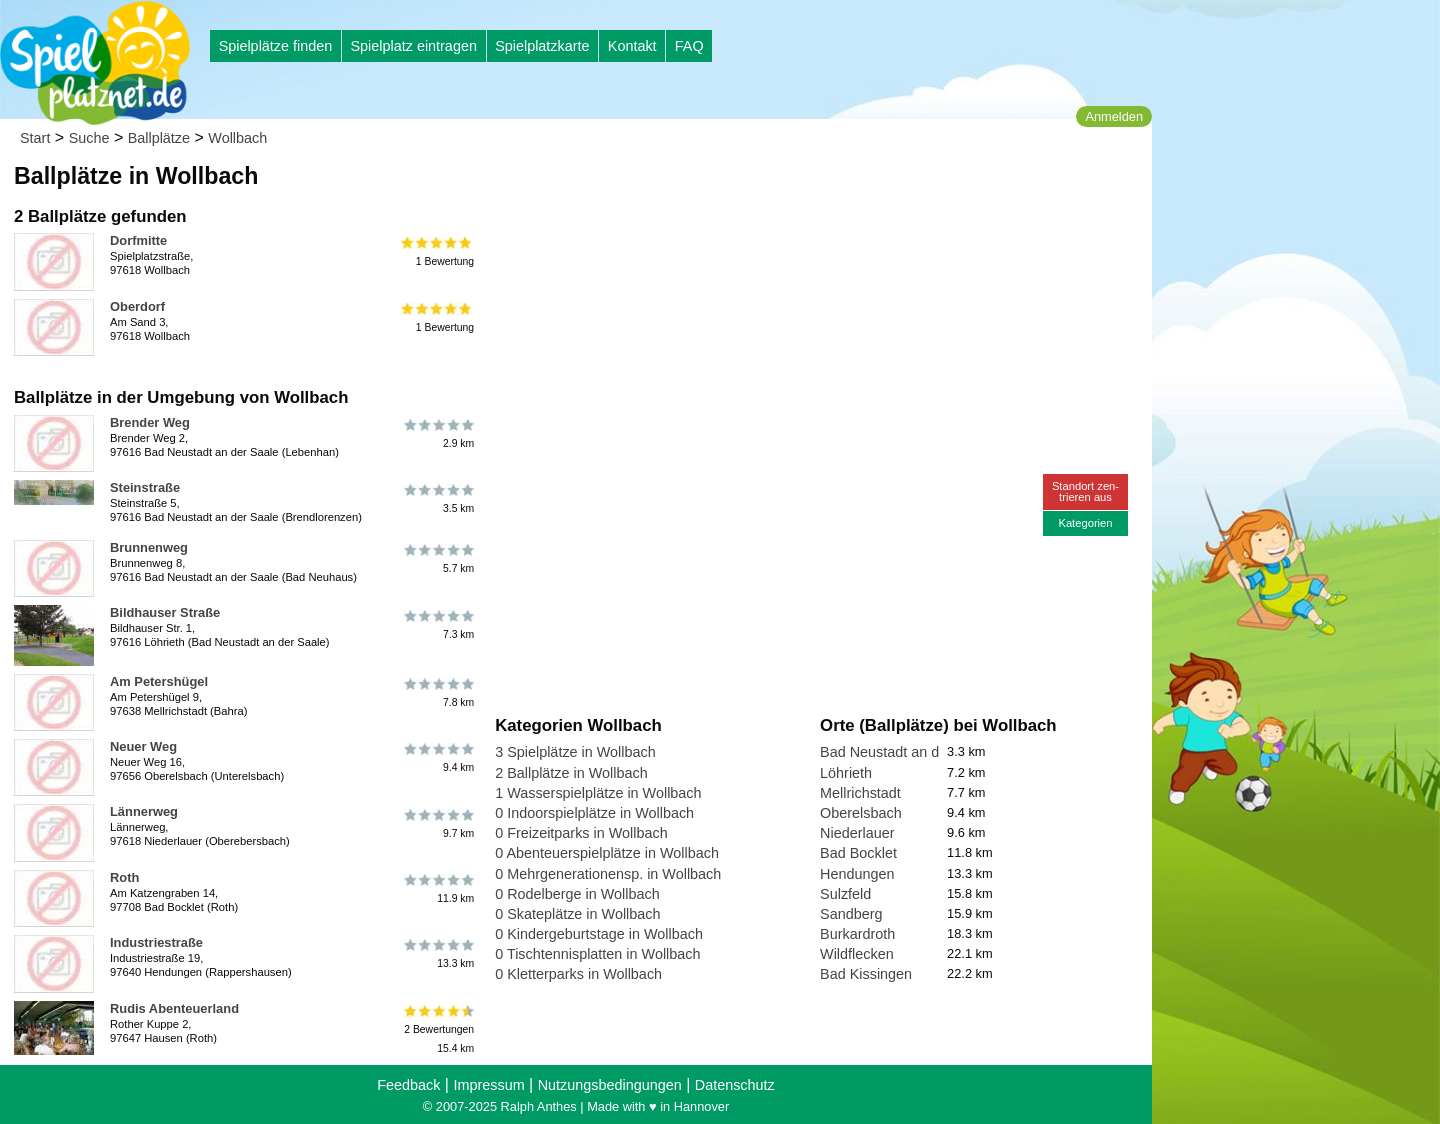 The width and height of the screenshot is (1440, 1124). I want to click on Brender Weg, so click(150, 422).